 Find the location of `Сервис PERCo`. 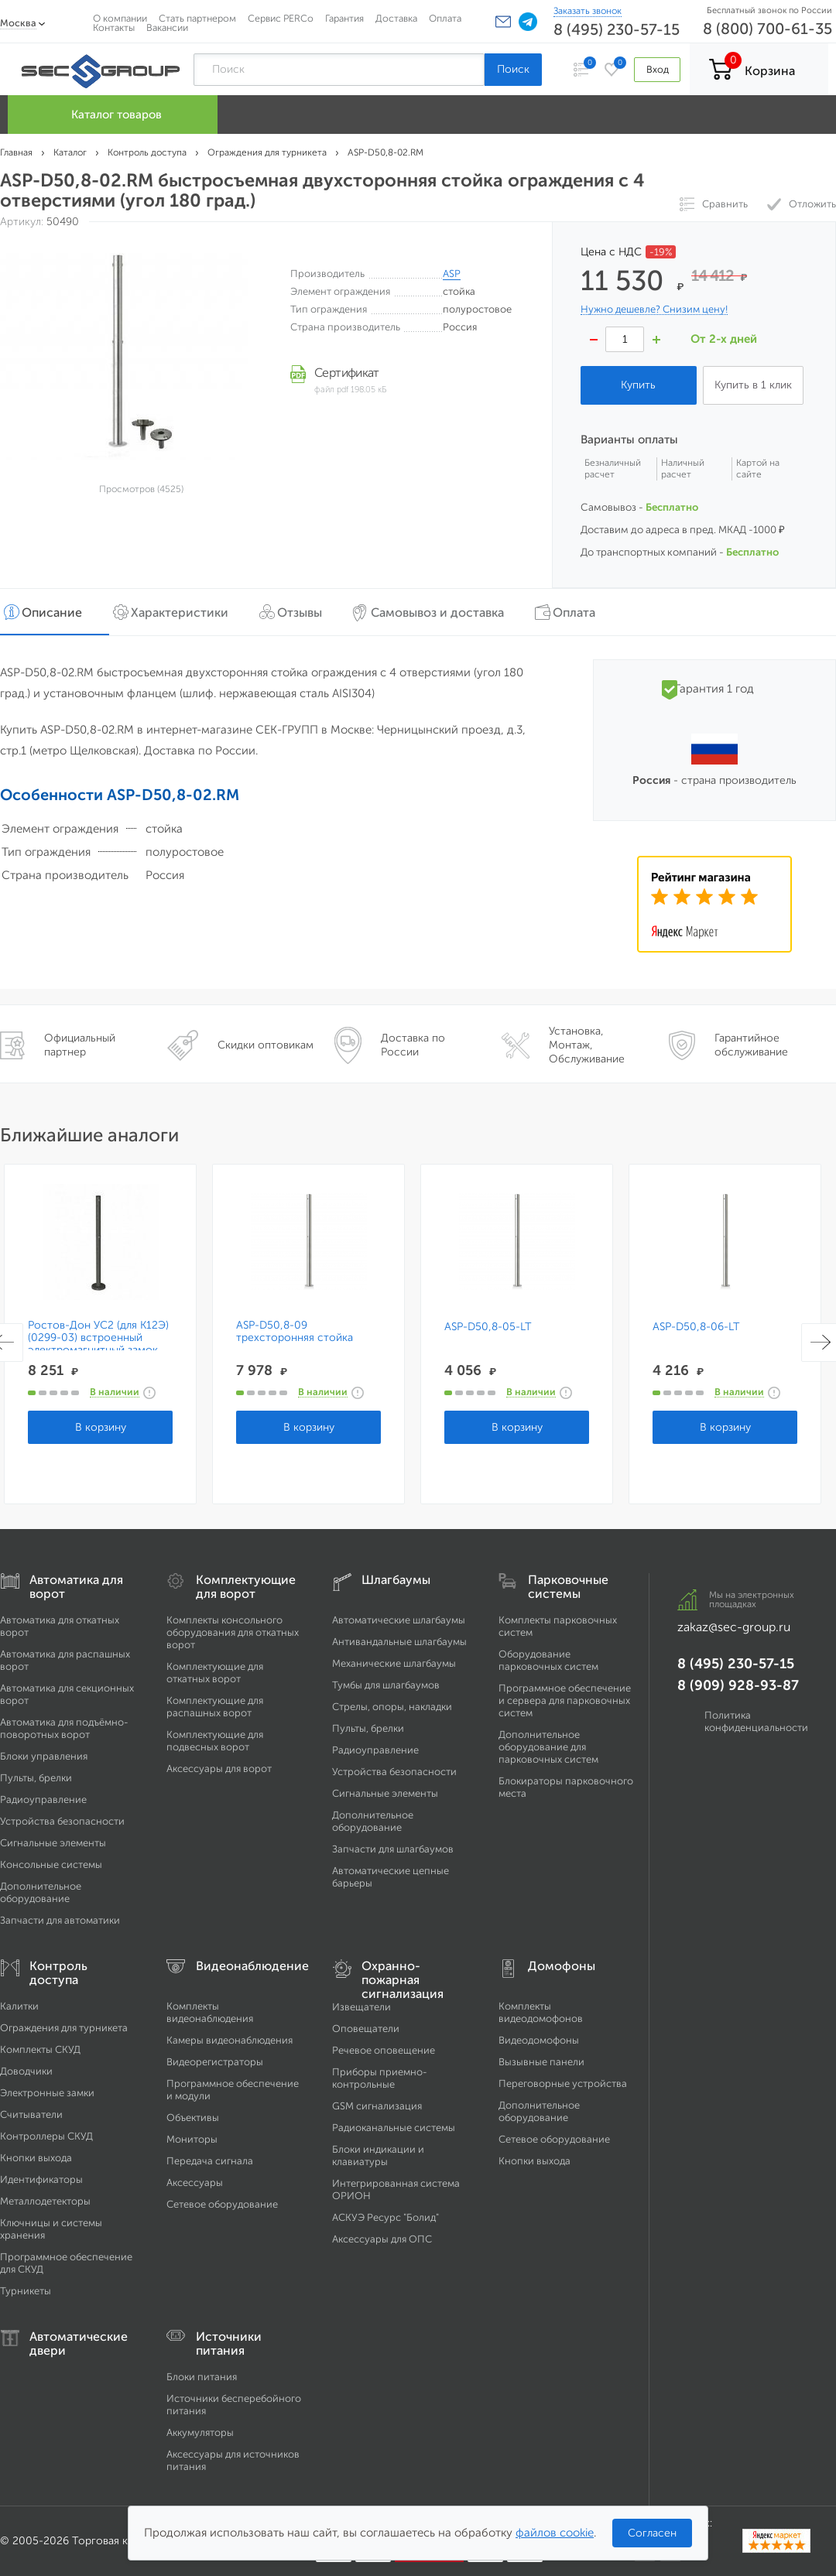

Сервис PERCo is located at coordinates (281, 18).